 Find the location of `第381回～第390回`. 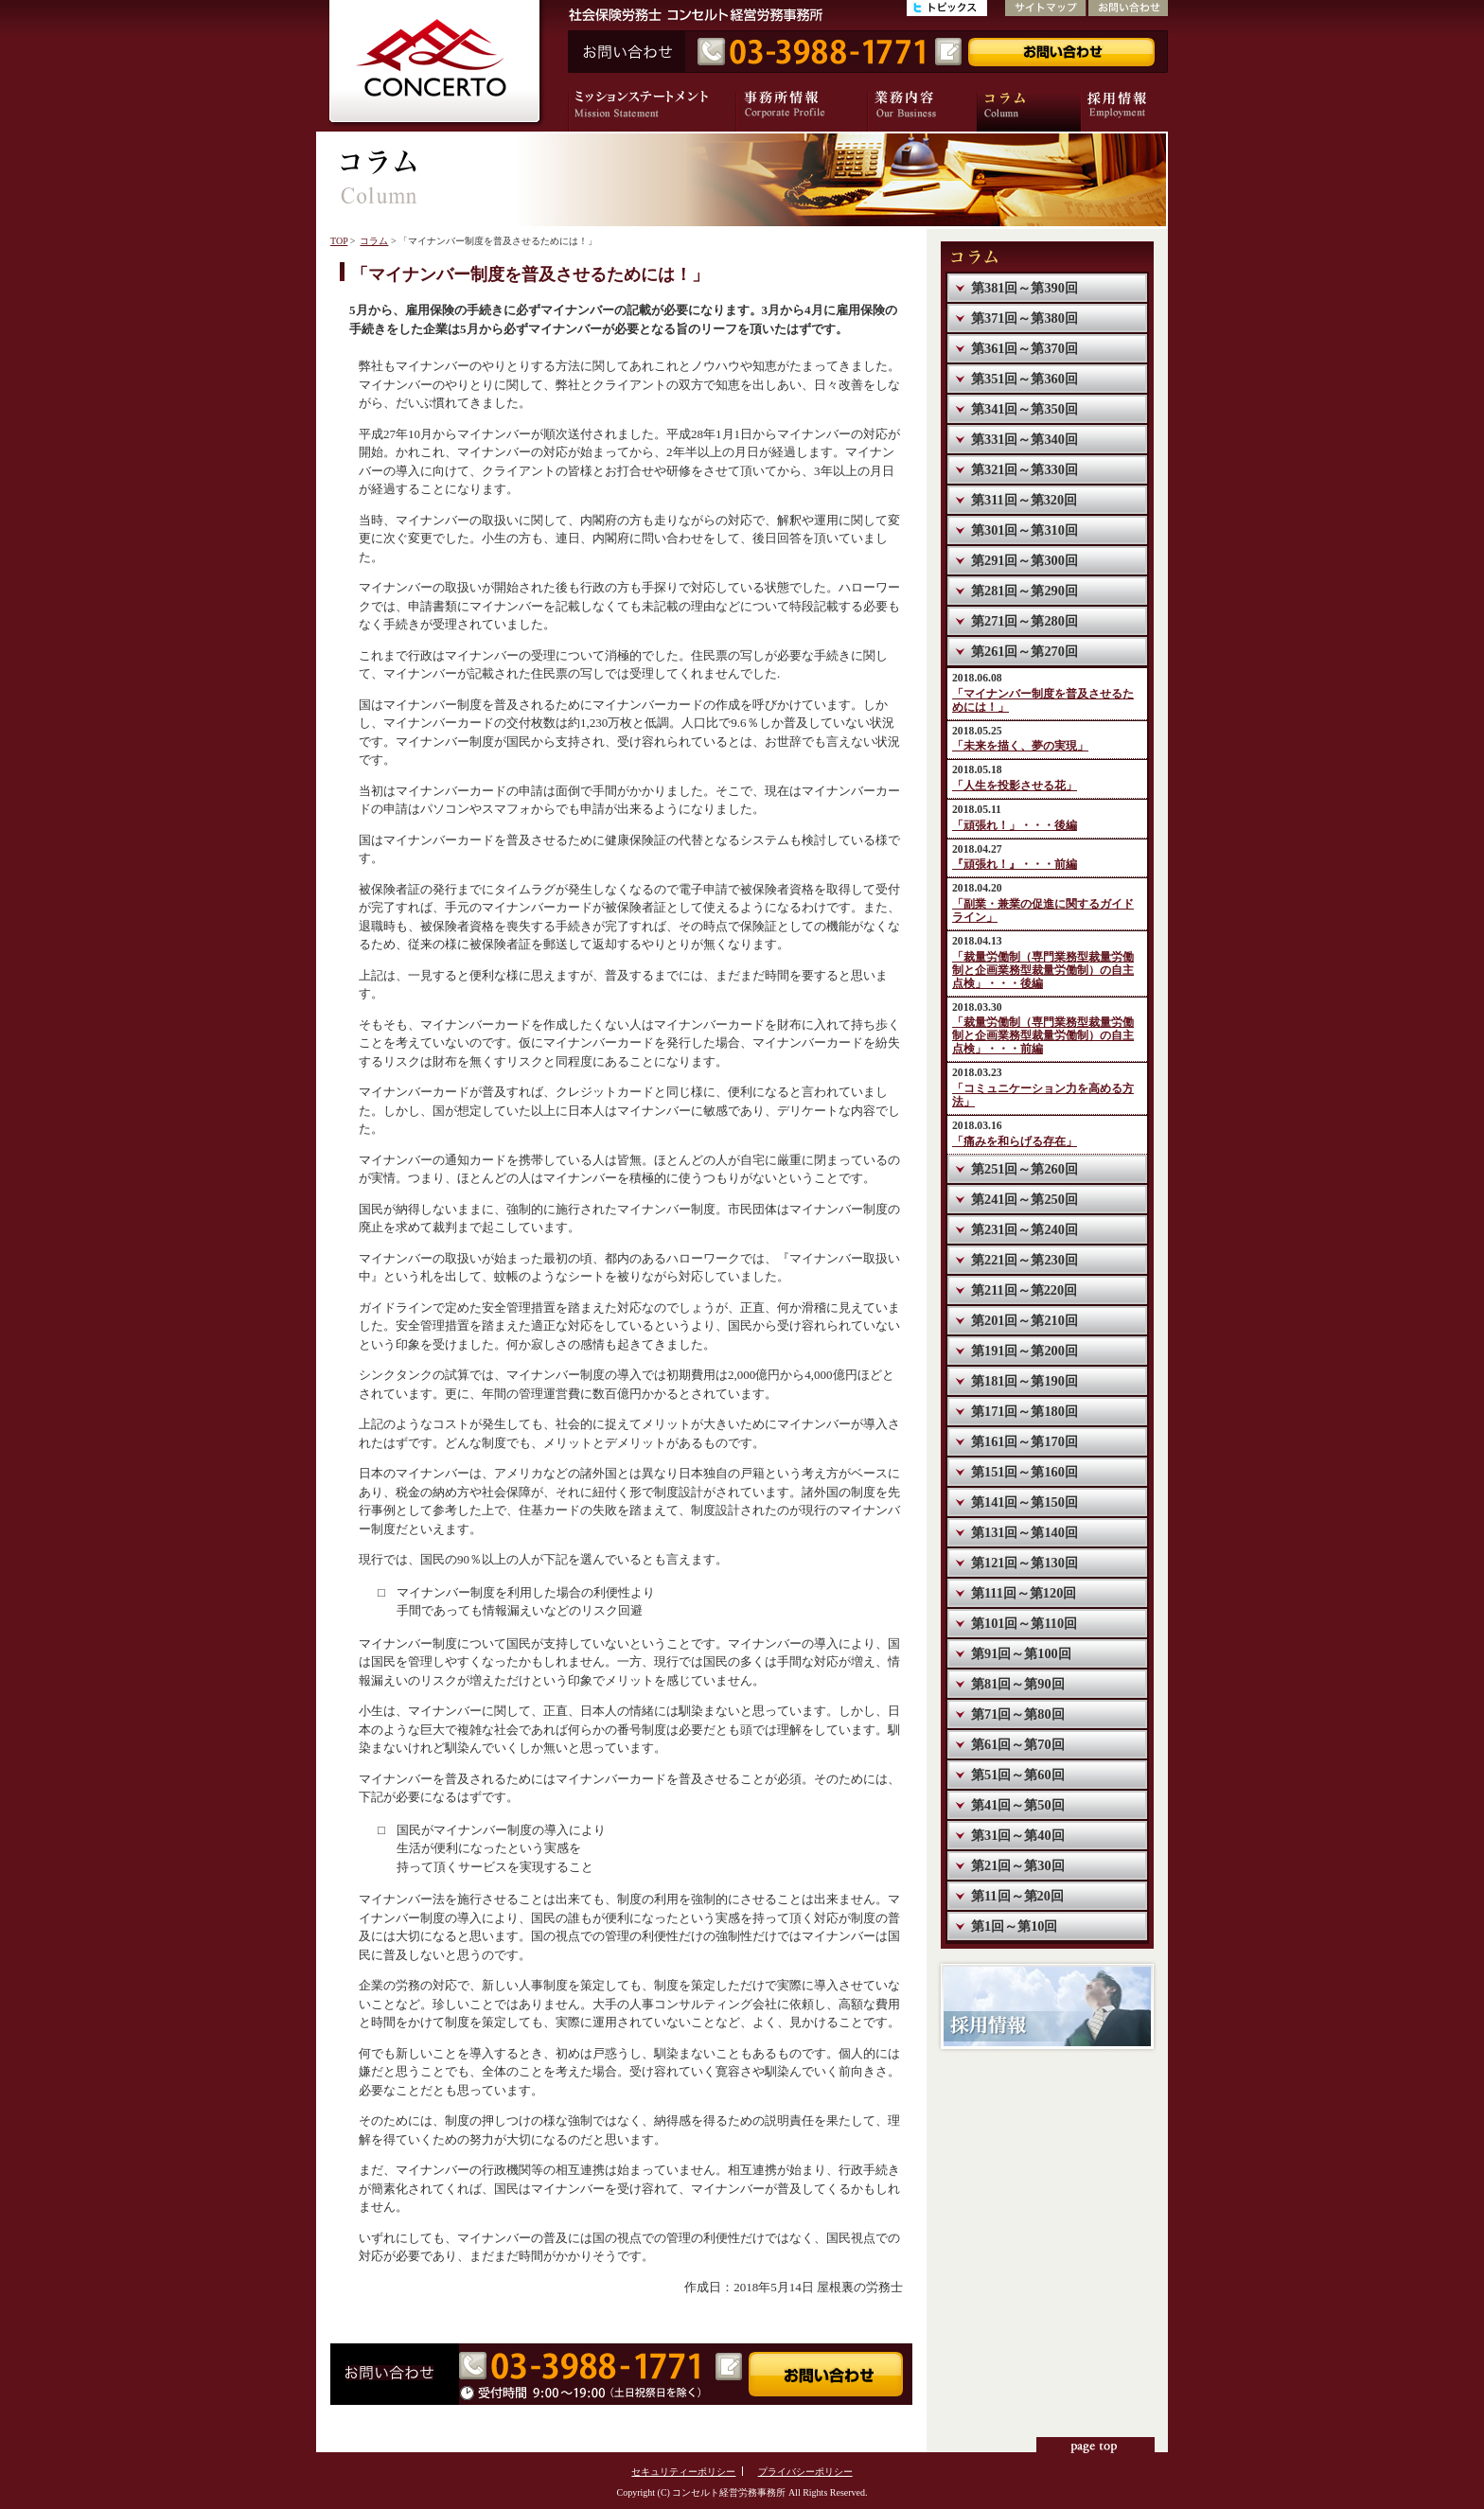

第381回～第390回 is located at coordinates (1024, 287).